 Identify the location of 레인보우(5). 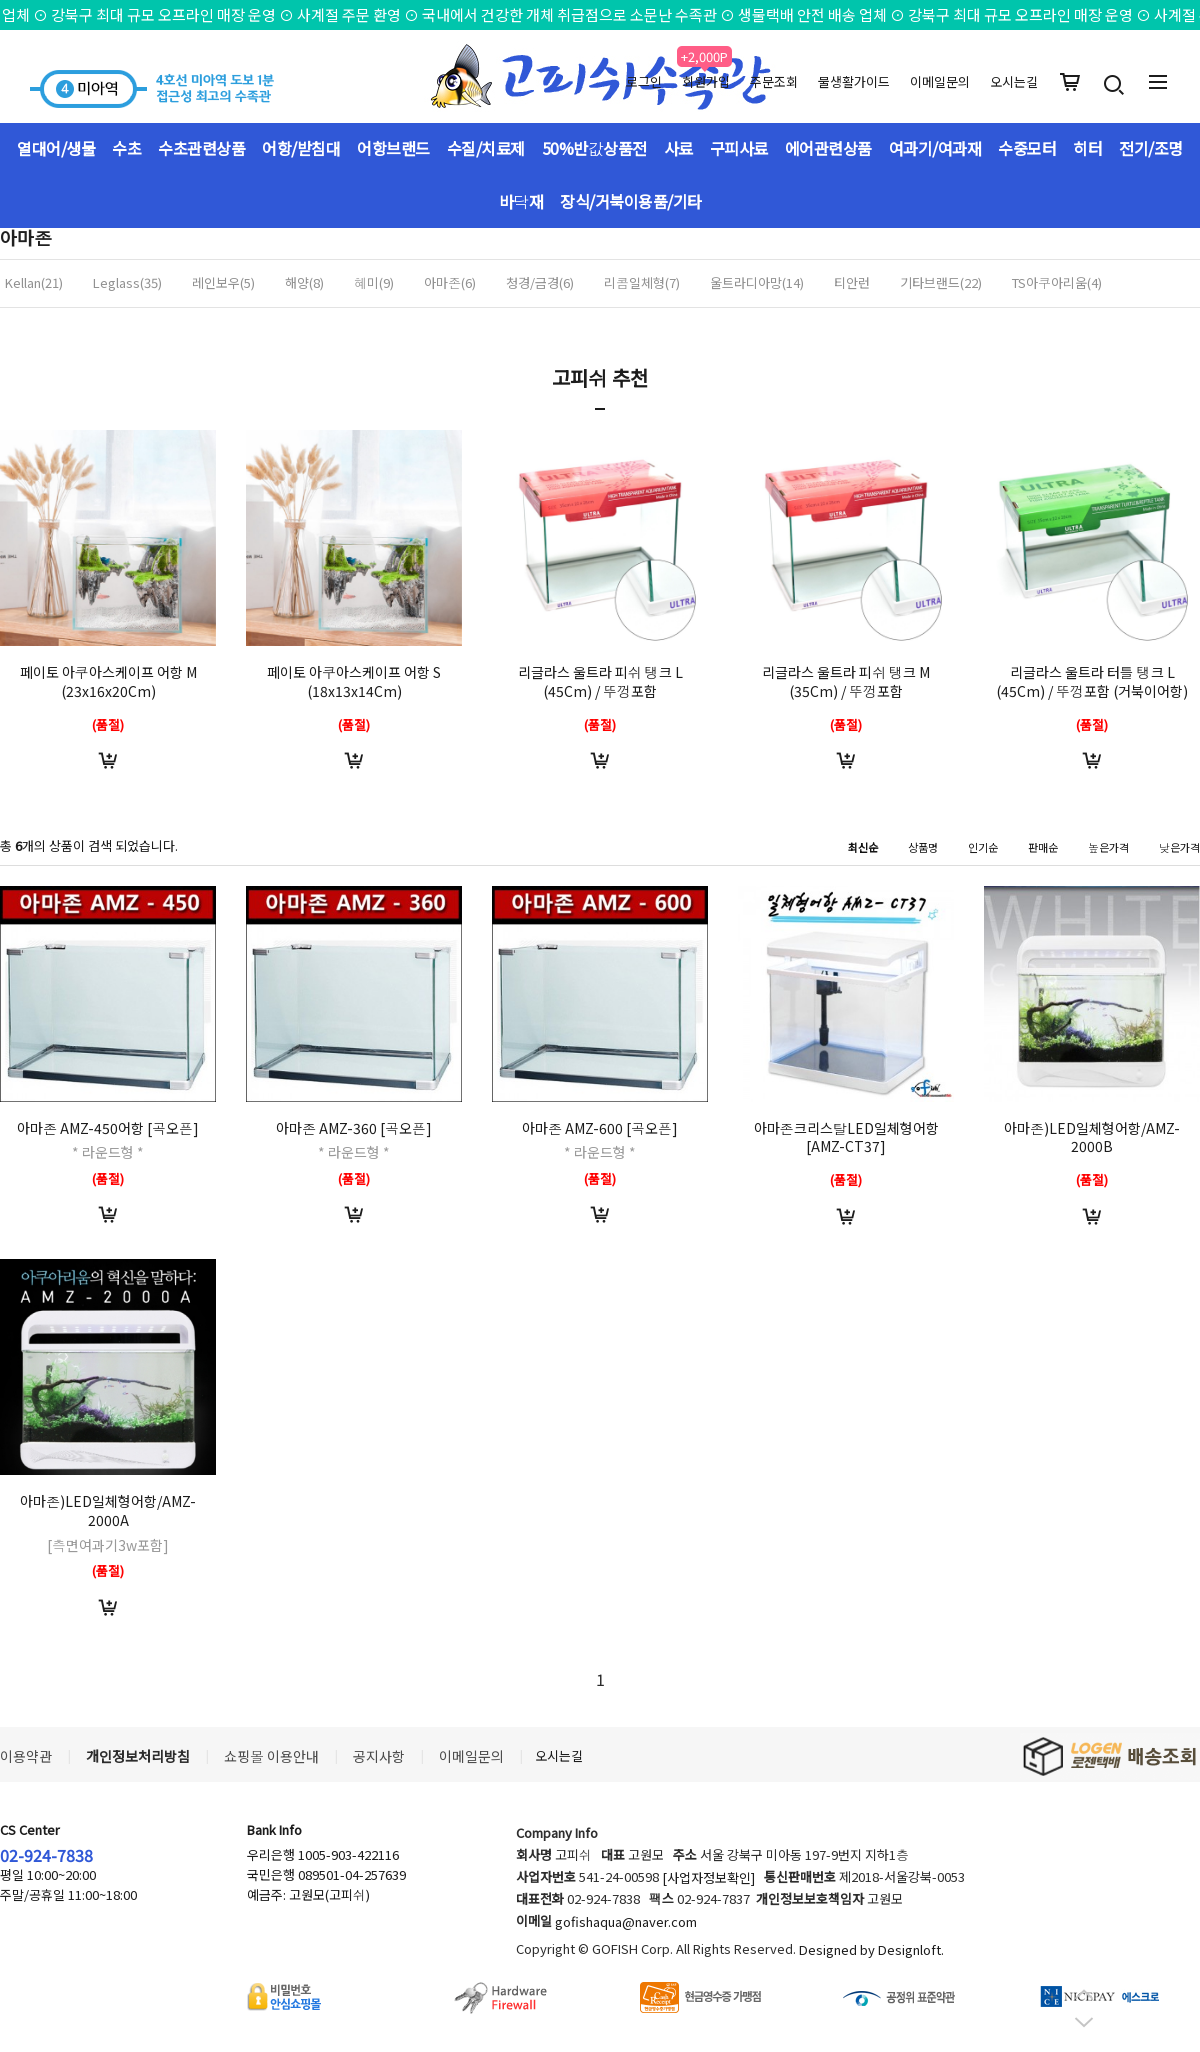
(223, 283).